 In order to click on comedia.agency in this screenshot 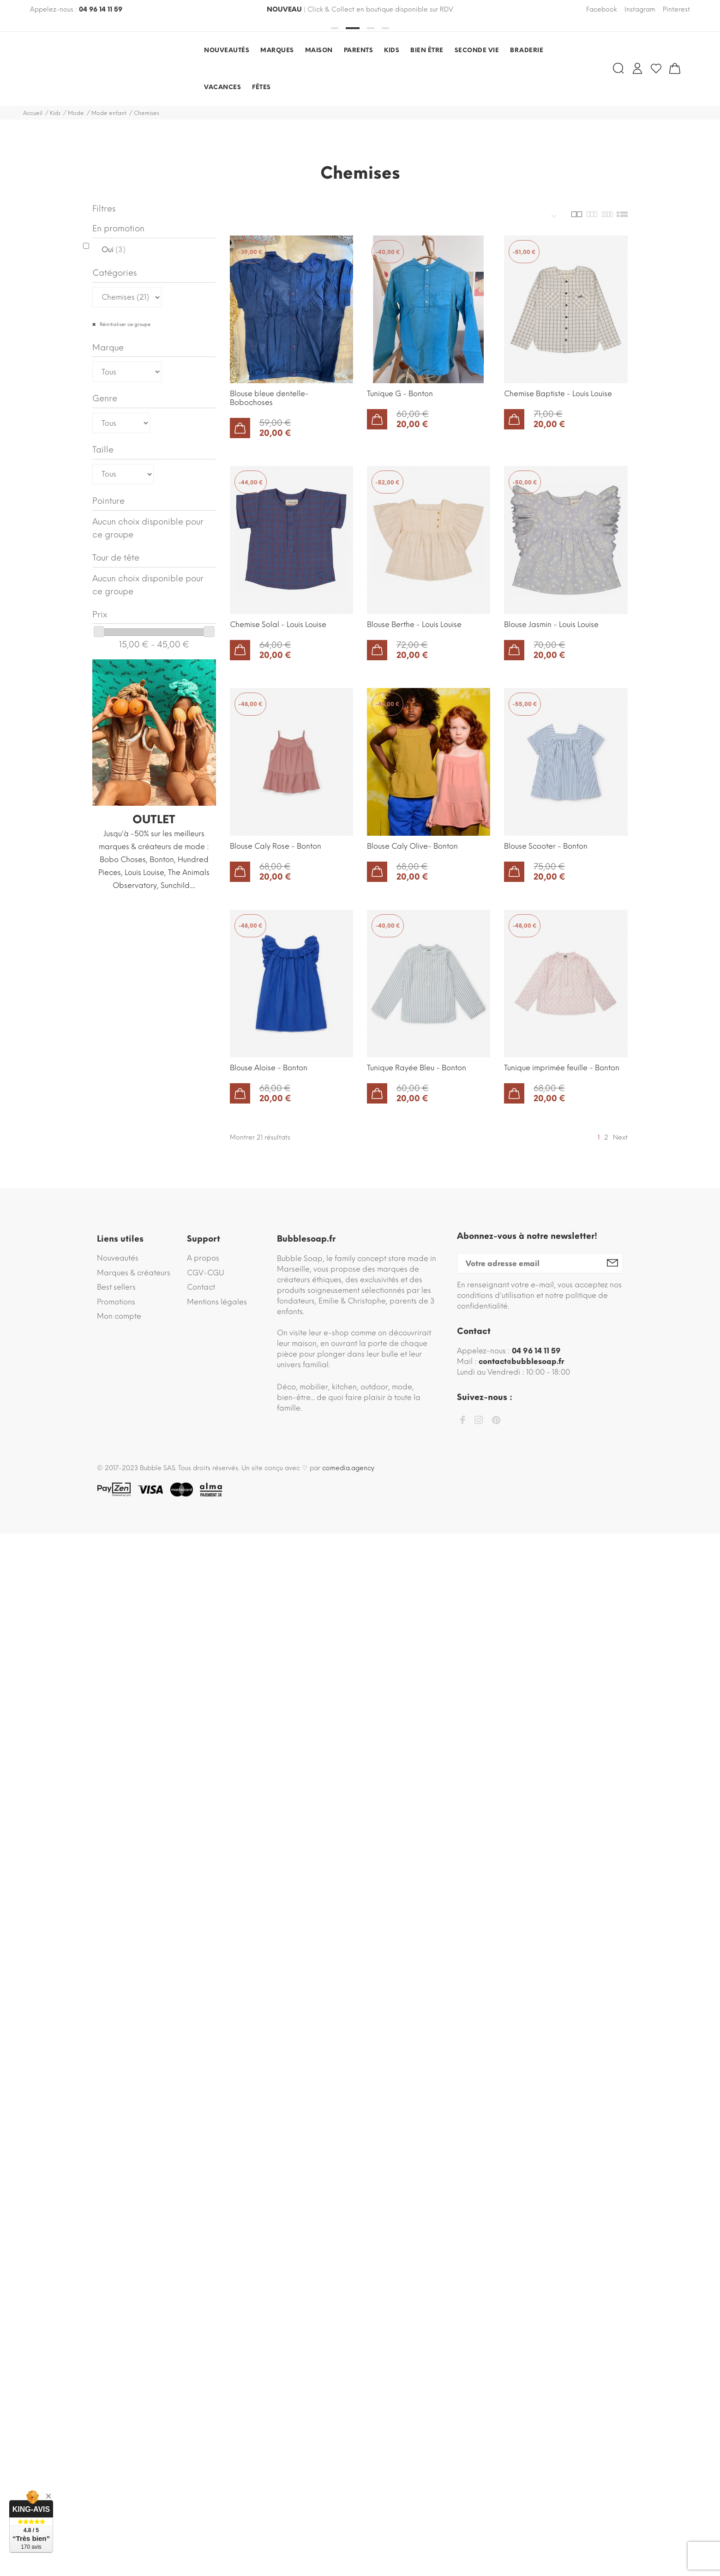, I will do `click(348, 1468)`.